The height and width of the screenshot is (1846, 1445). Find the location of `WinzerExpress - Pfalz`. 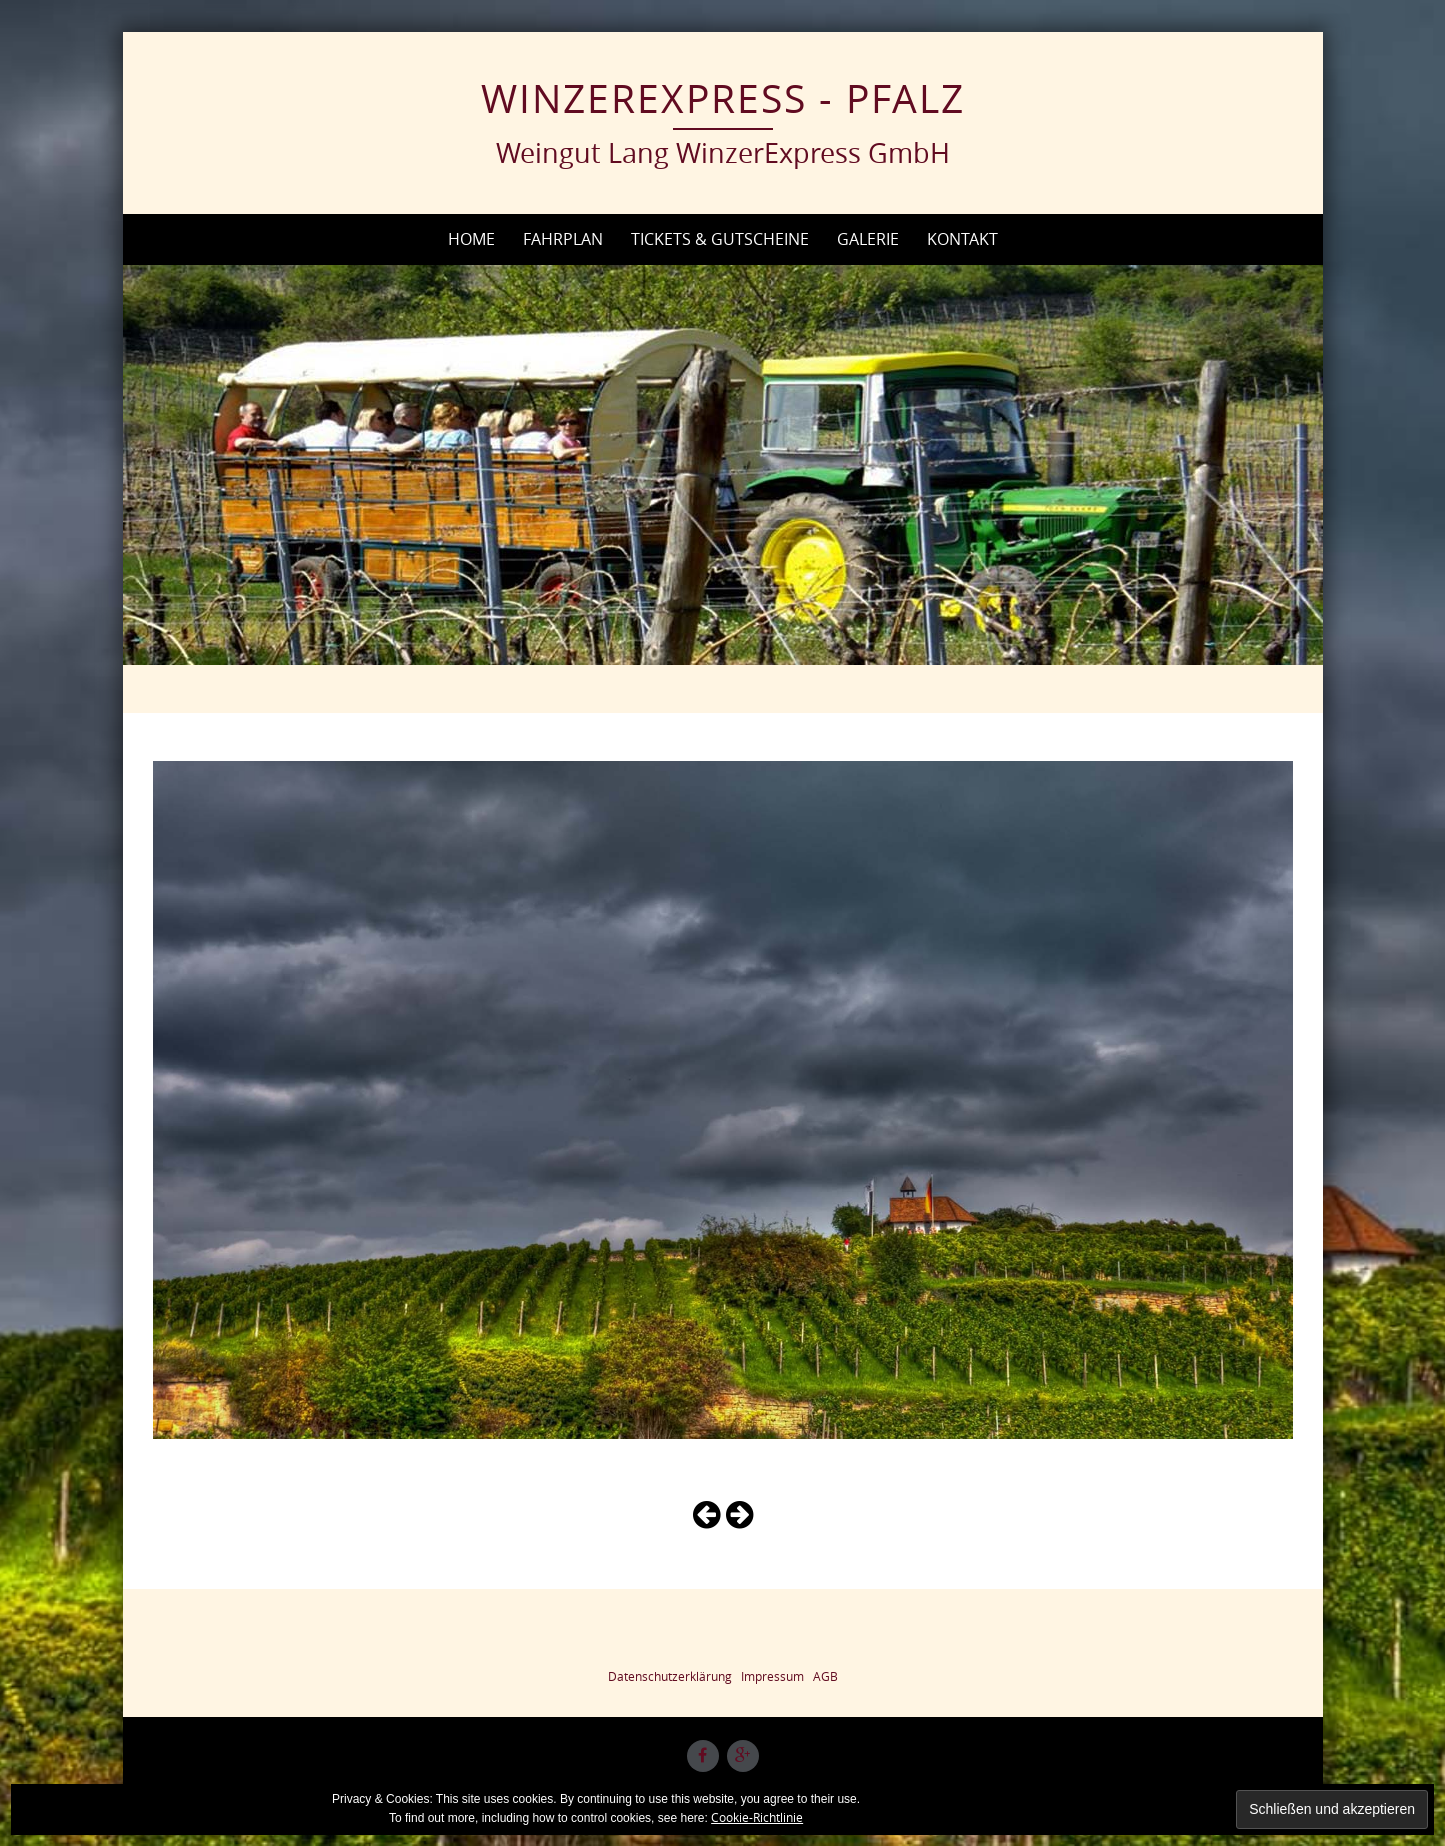

WinzerExpress - Pfalz is located at coordinates (723, 98).